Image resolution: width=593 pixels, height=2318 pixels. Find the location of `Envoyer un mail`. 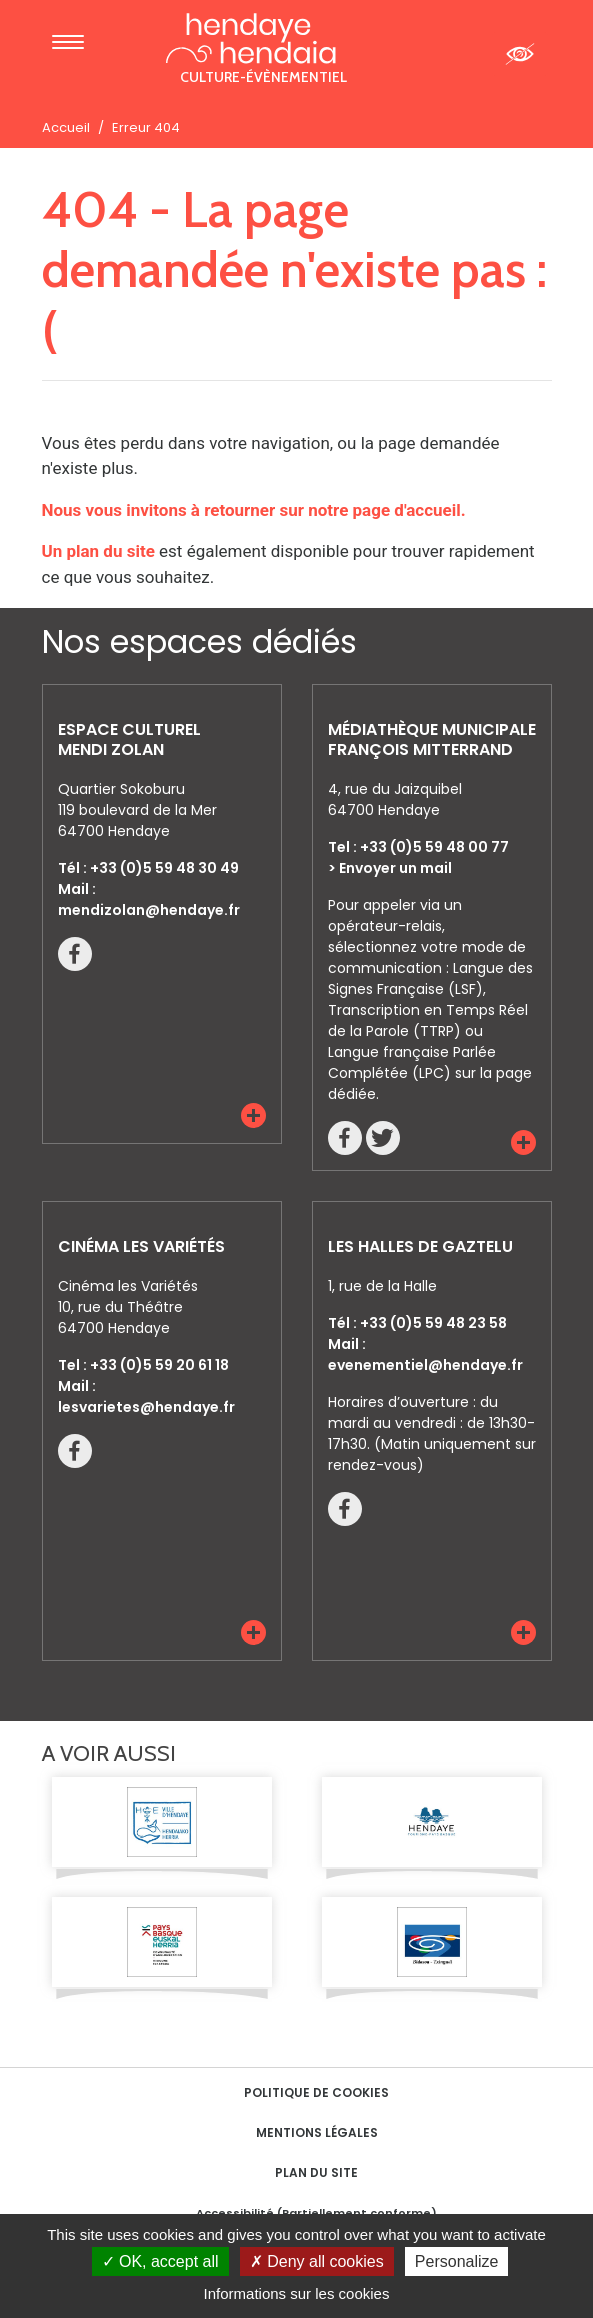

Envoyer un mail is located at coordinates (395, 868).